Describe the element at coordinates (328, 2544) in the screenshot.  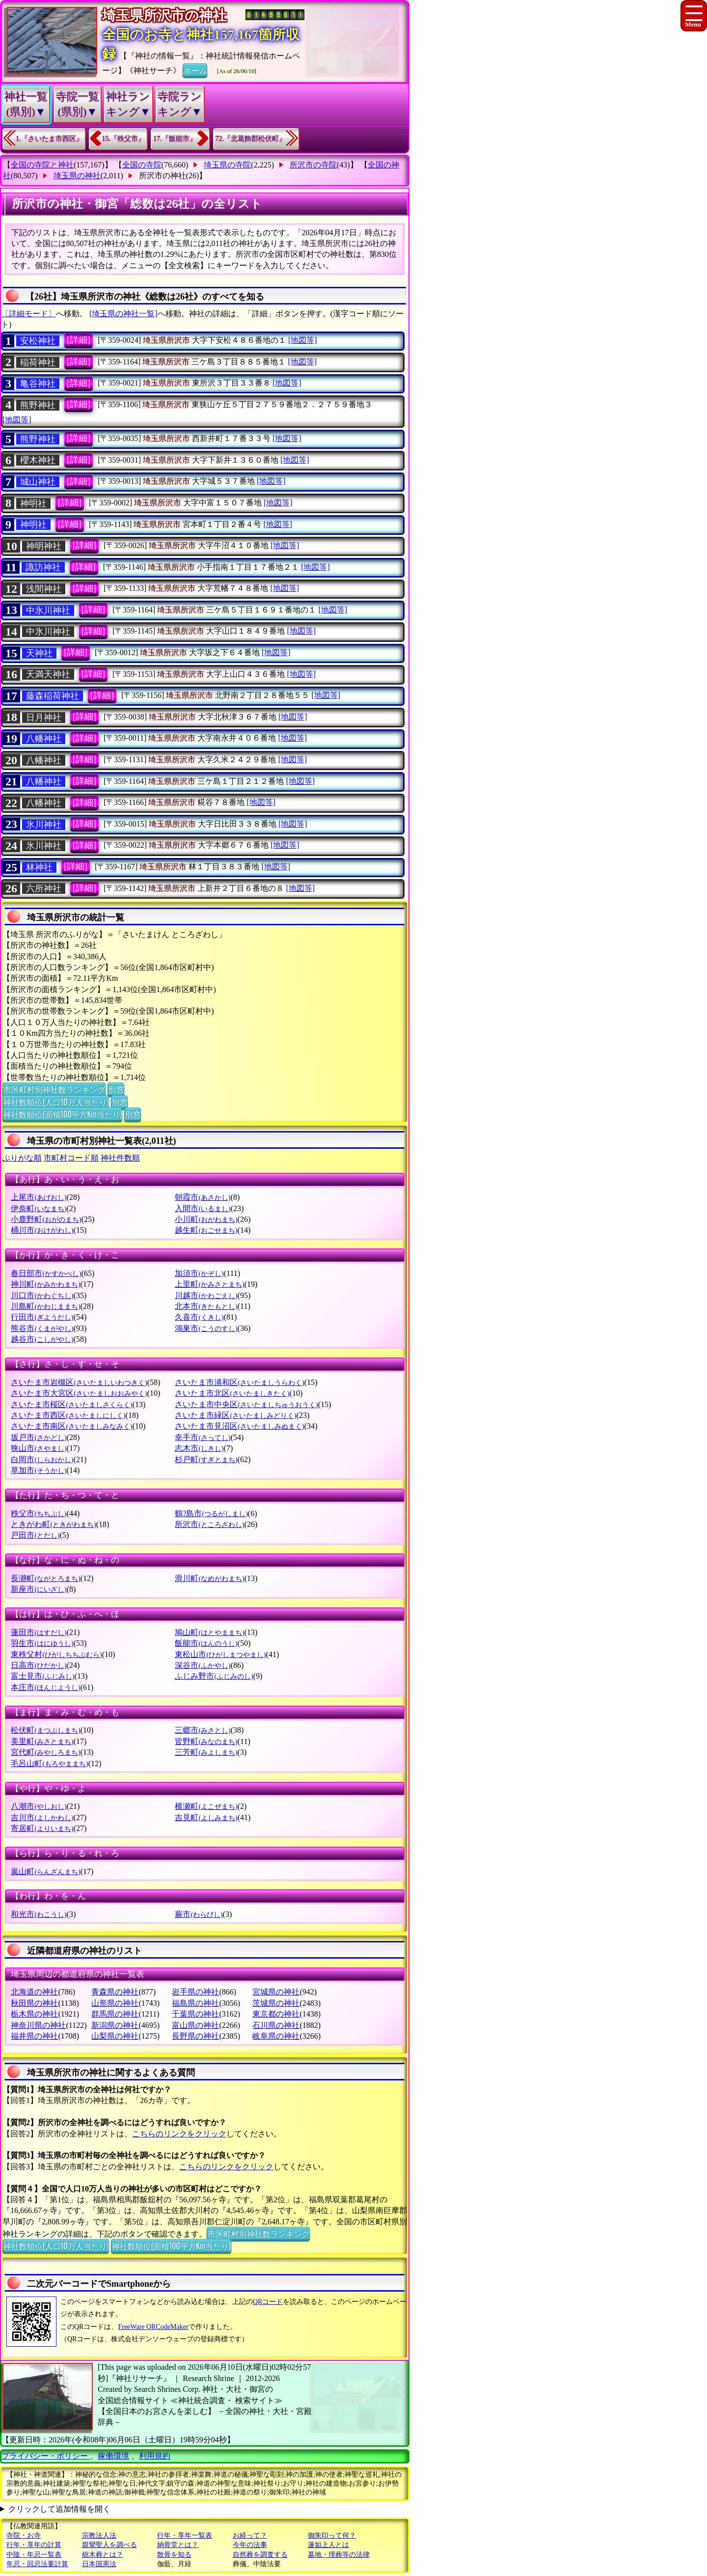
I see `蓮如上人とは` at that location.